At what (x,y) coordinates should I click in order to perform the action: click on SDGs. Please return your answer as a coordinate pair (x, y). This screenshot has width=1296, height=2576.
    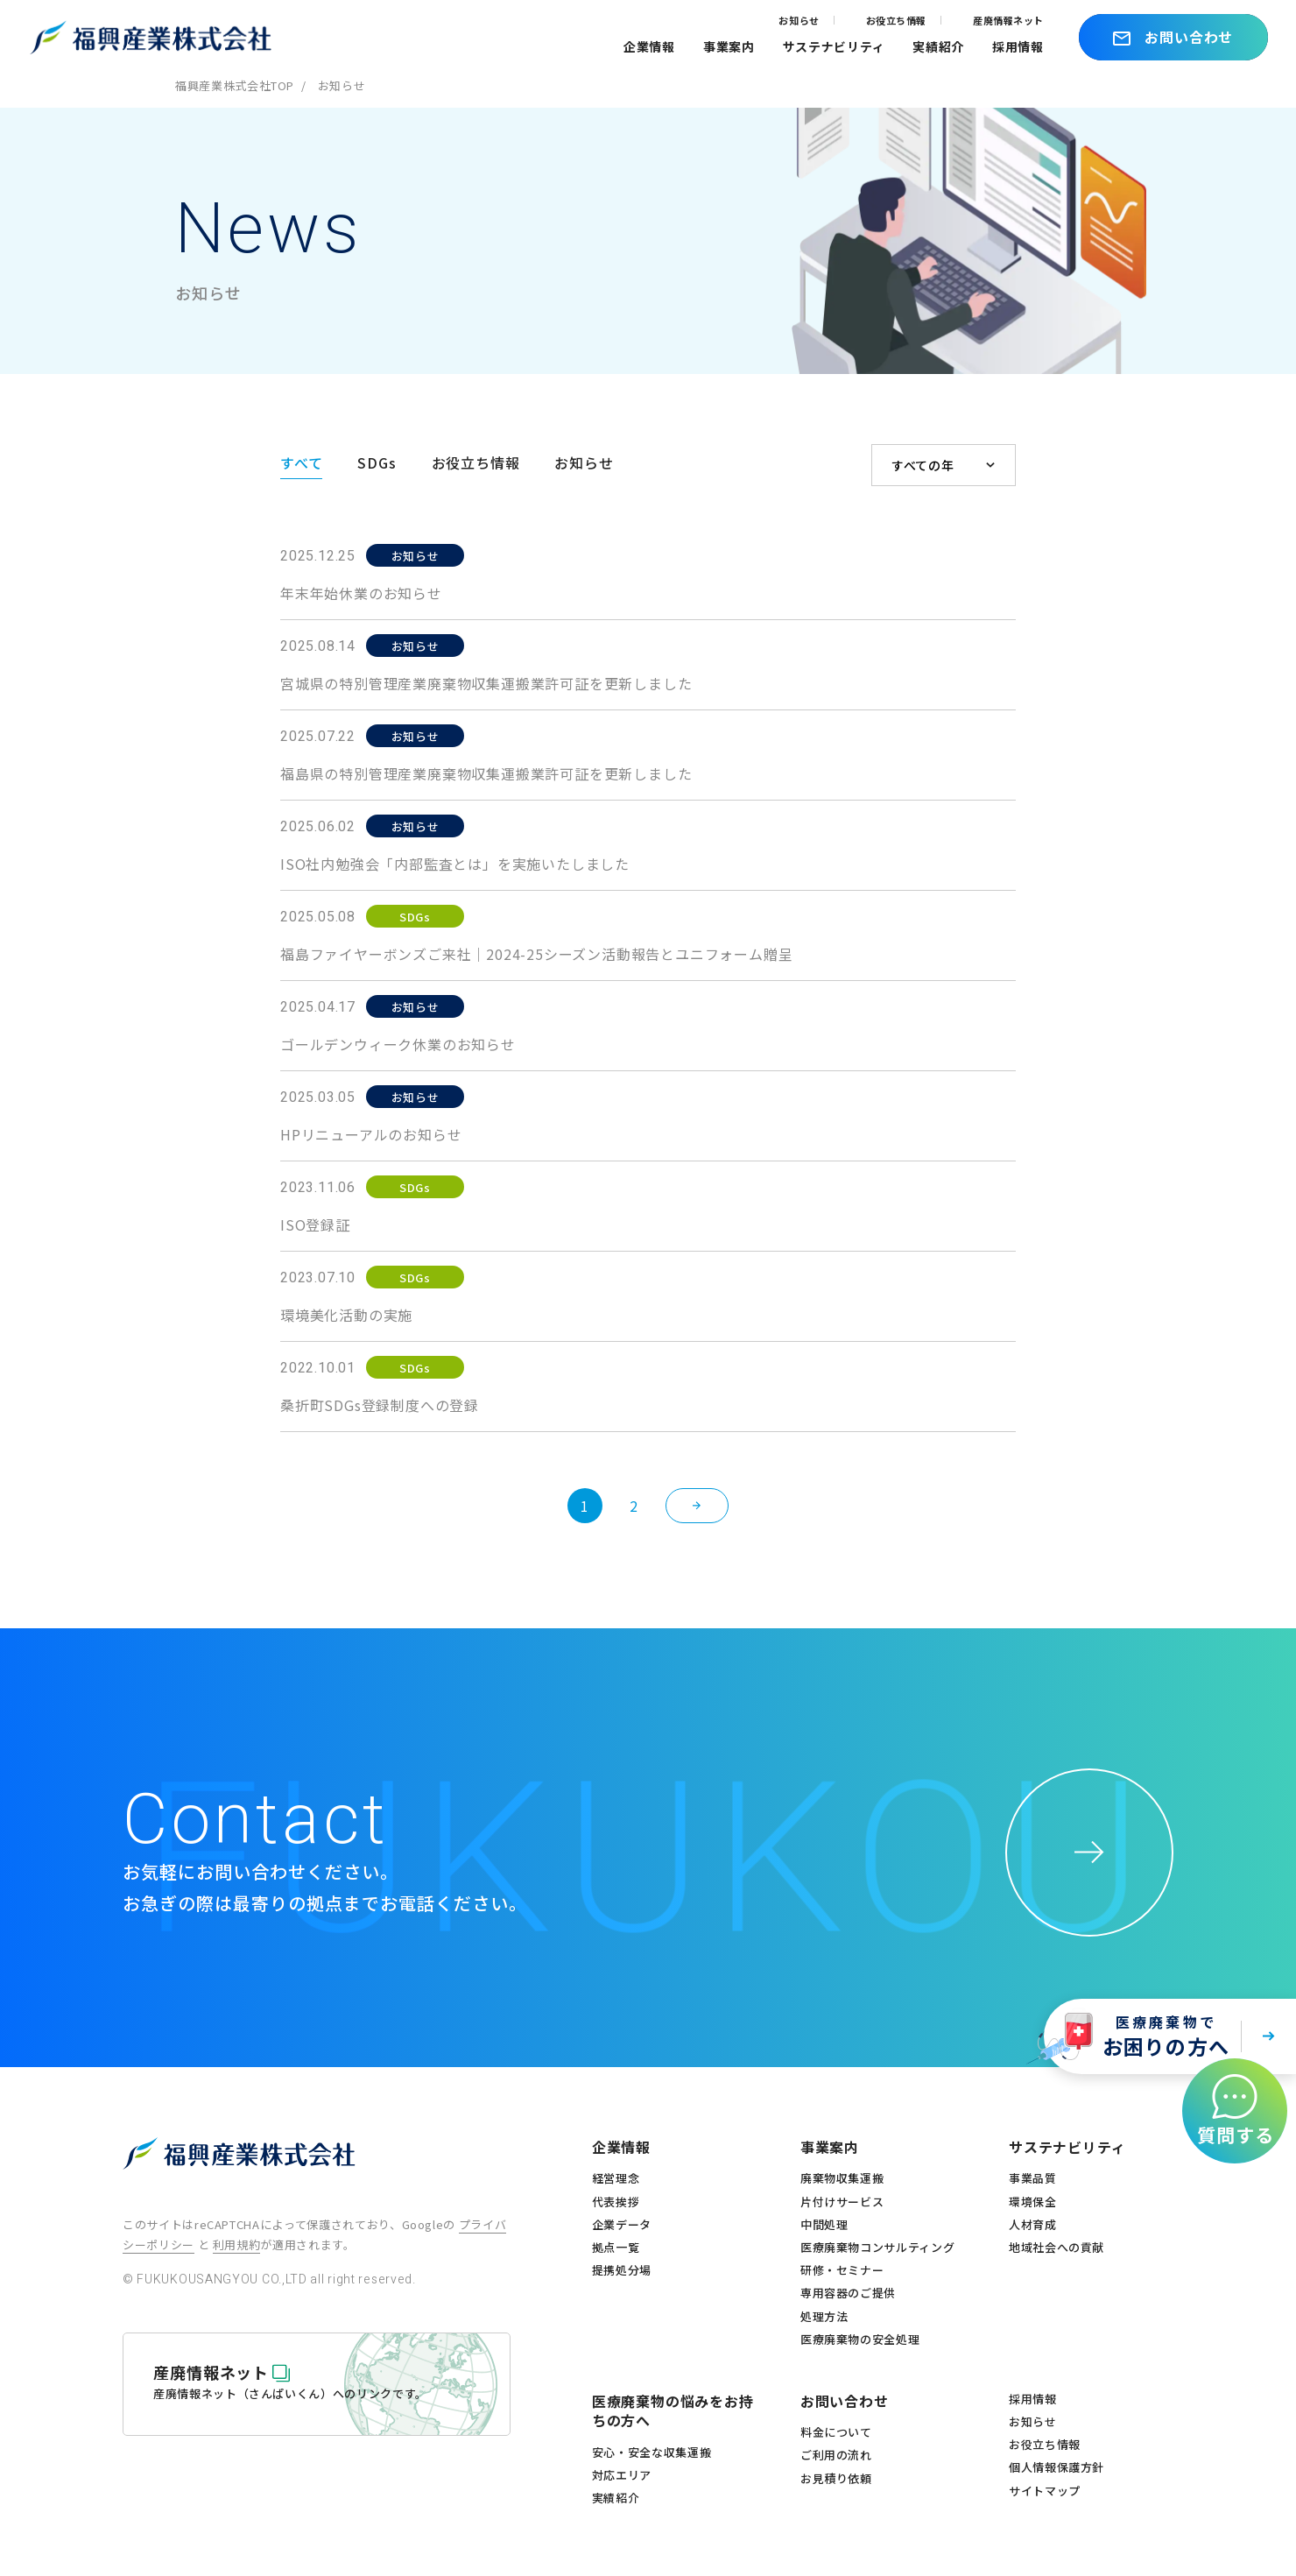
    Looking at the image, I should click on (376, 462).